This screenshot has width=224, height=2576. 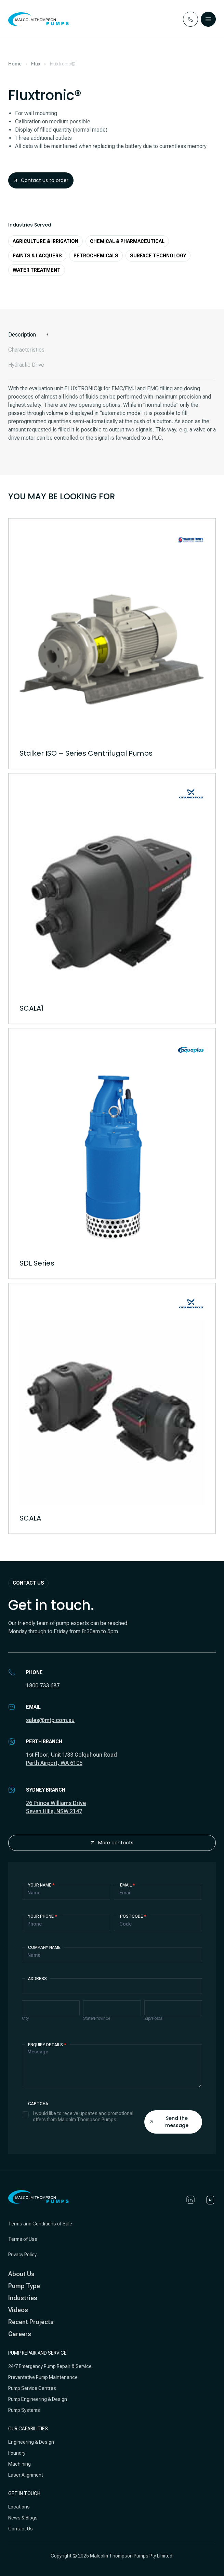 I want to click on Terms and Conditions of Sale, so click(x=40, y=2223).